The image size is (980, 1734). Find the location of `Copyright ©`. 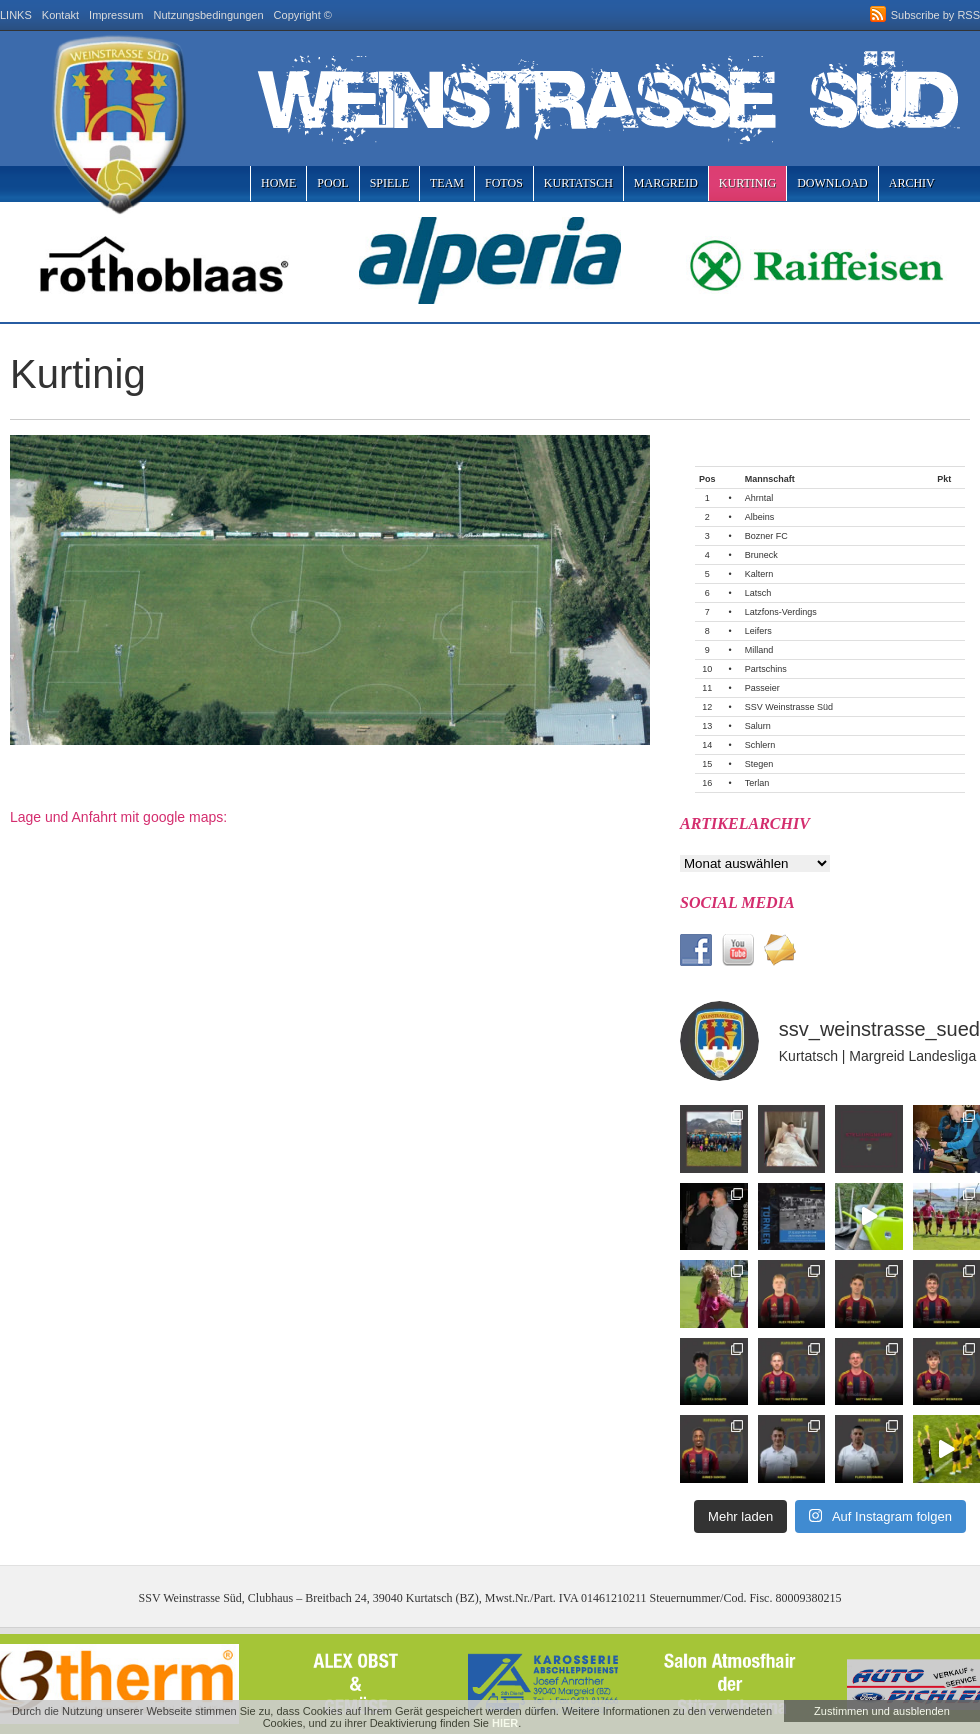

Copyright © is located at coordinates (303, 15).